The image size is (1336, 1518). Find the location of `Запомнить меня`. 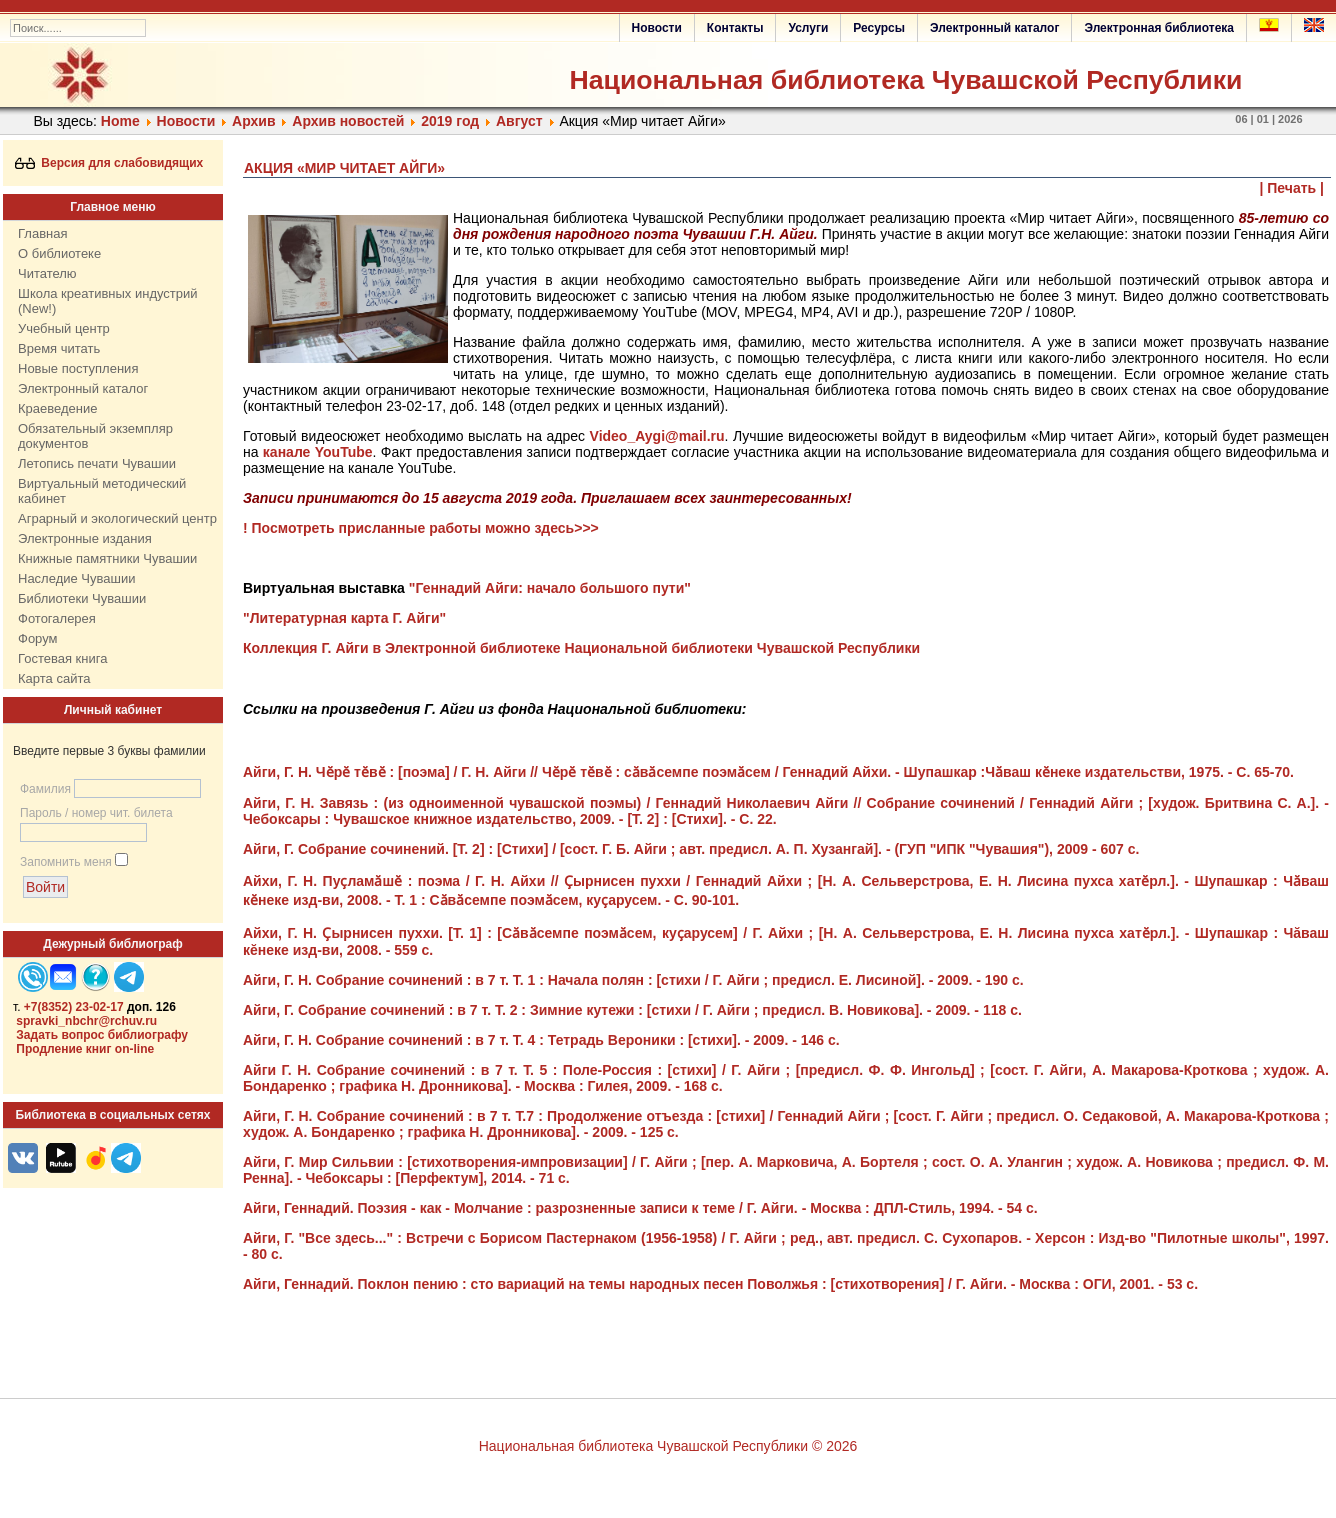

Запомнить меня is located at coordinates (66, 862).